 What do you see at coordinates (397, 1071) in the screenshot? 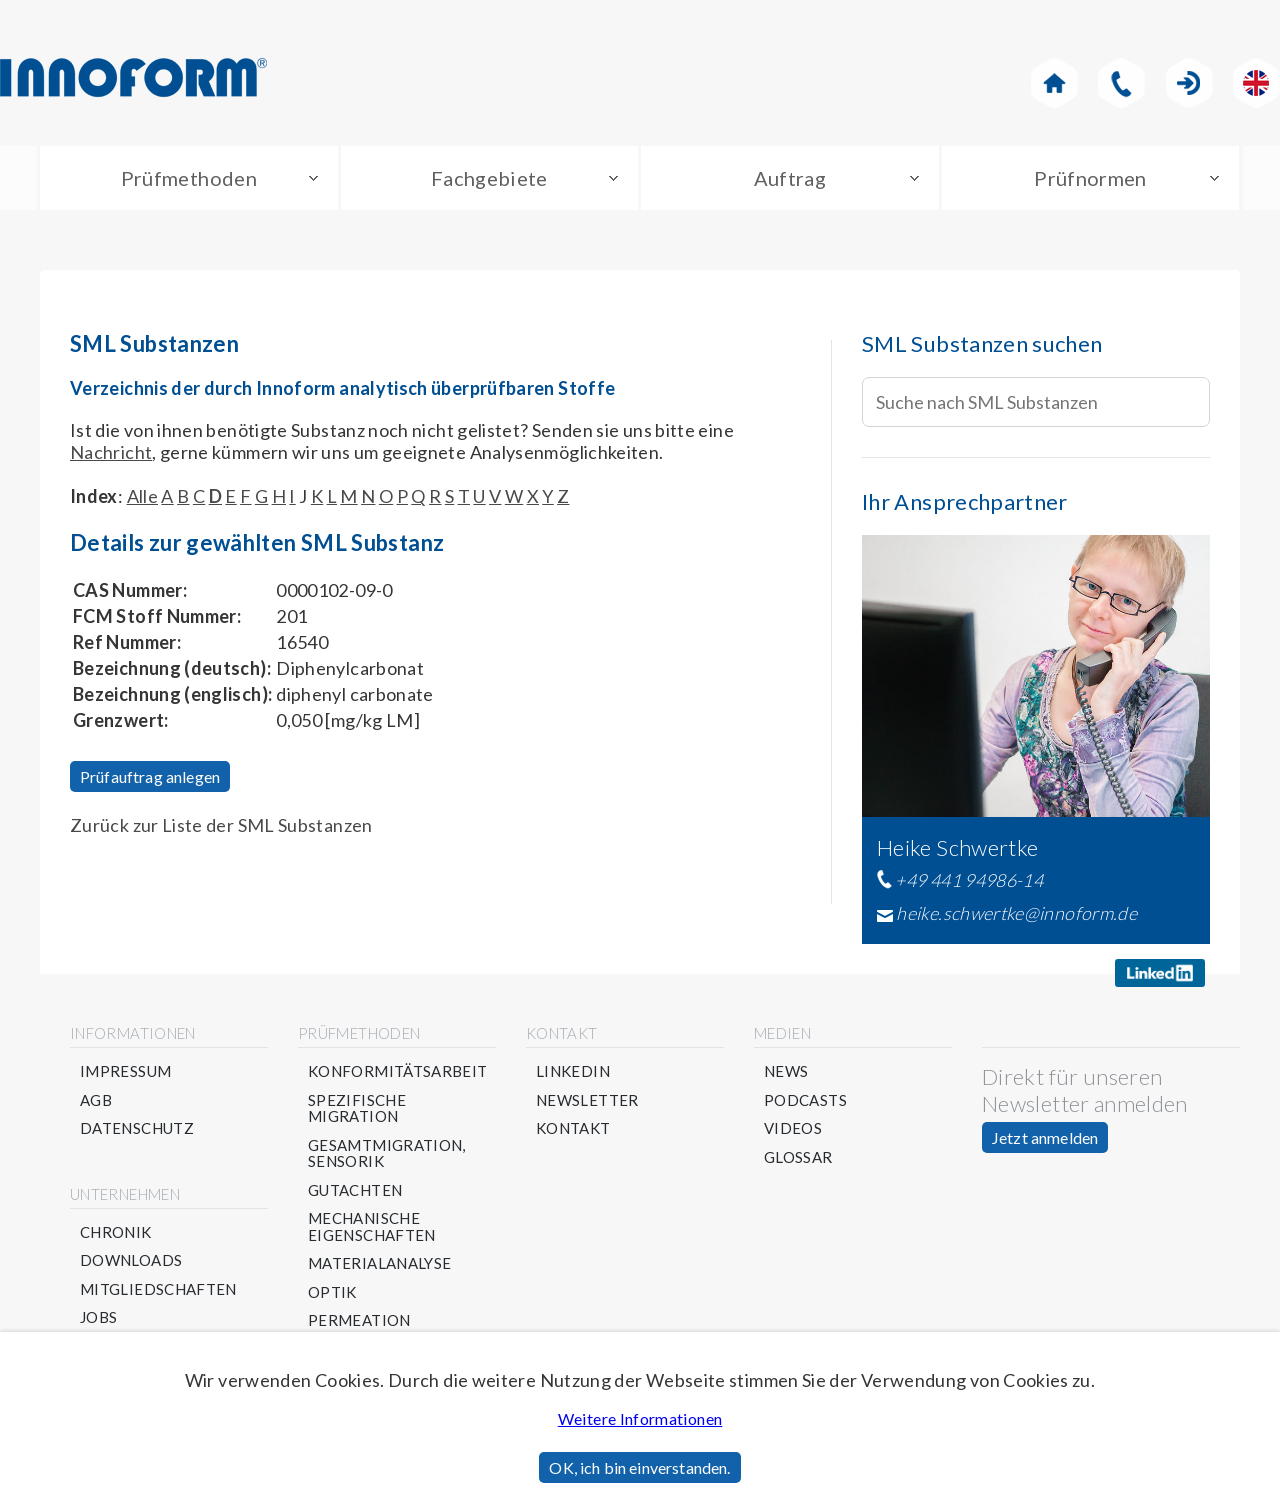
I see `Konformitätsarbeit` at bounding box center [397, 1071].